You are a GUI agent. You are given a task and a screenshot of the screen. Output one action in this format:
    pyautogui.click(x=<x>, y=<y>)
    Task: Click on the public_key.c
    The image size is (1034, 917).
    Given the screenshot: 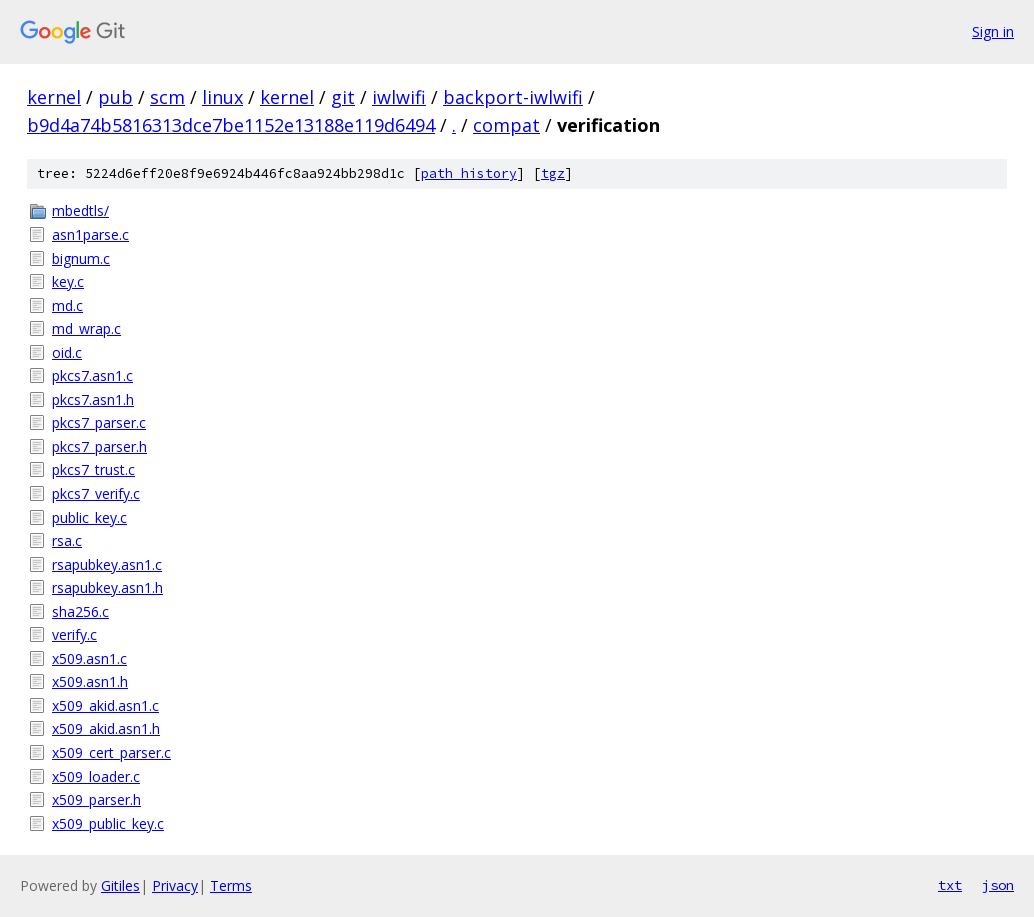 What is the action you would take?
    pyautogui.click(x=89, y=517)
    